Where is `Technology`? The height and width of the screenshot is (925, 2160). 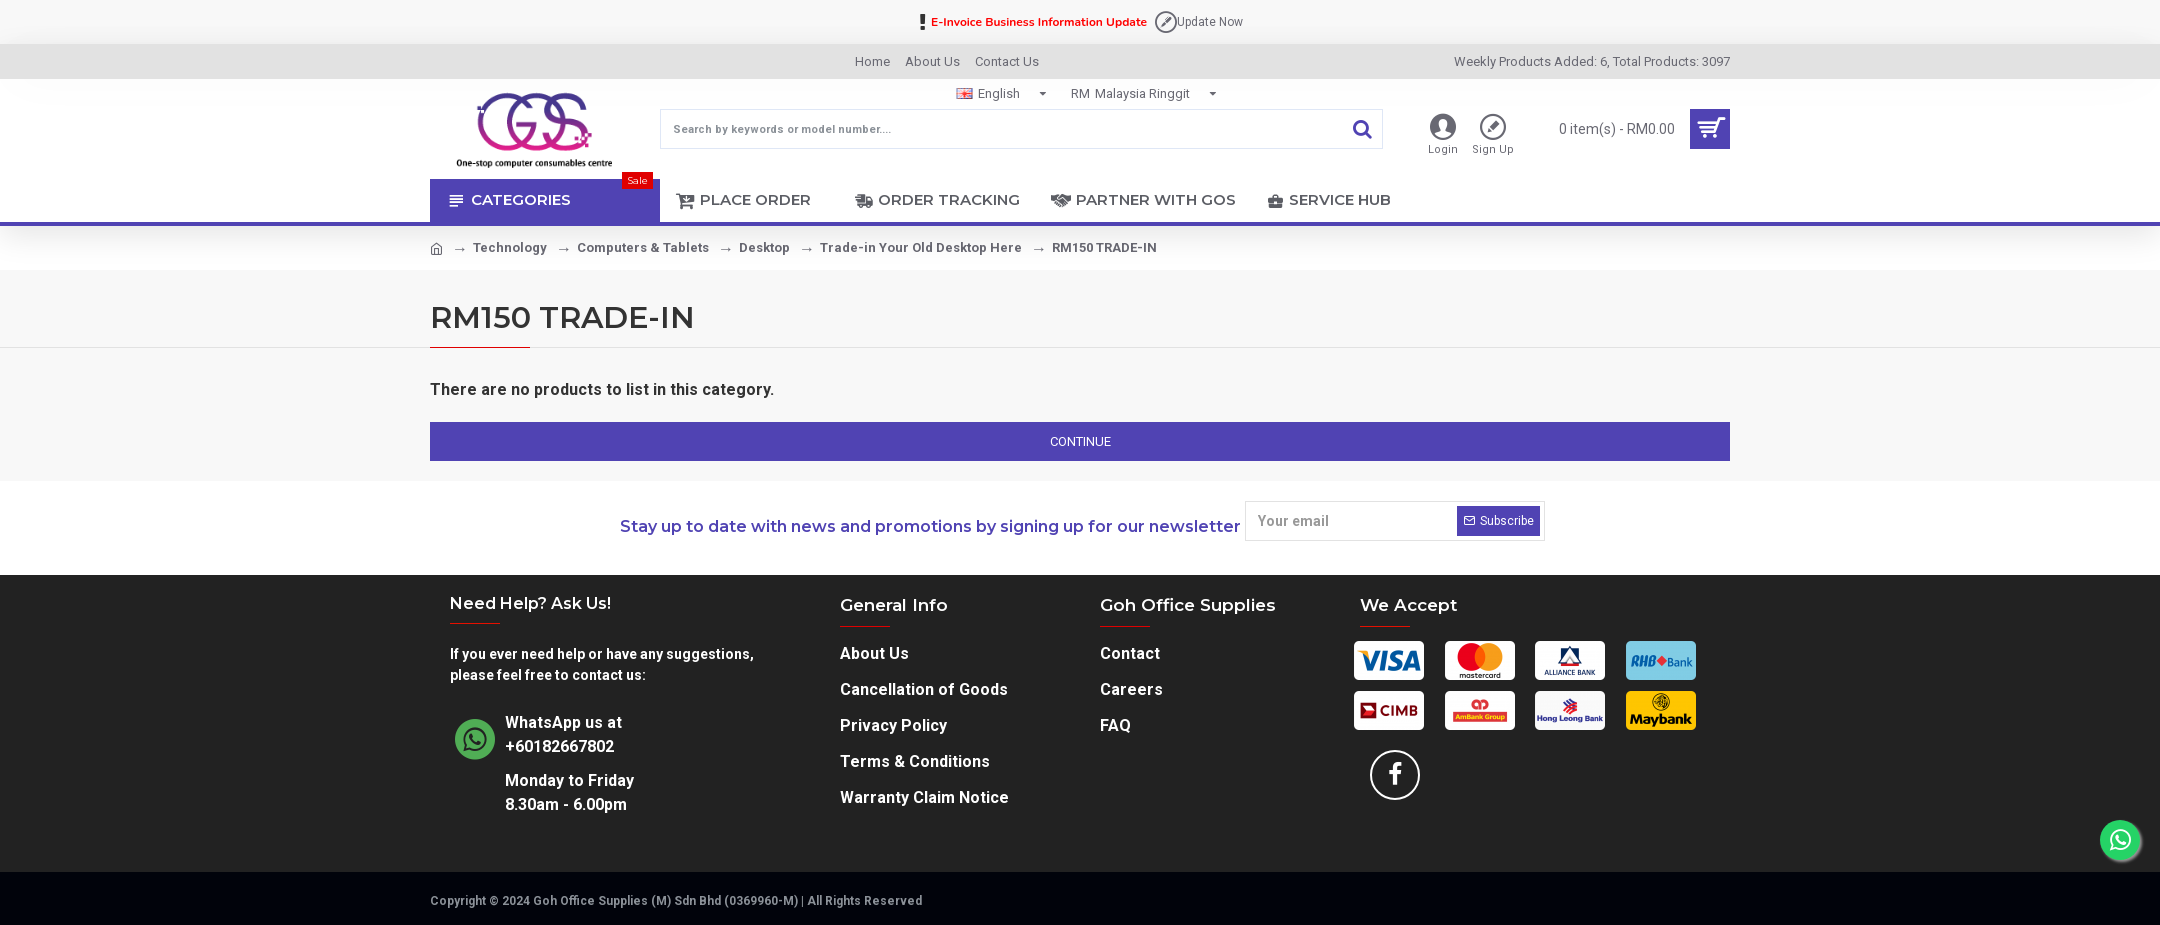 Technology is located at coordinates (510, 247).